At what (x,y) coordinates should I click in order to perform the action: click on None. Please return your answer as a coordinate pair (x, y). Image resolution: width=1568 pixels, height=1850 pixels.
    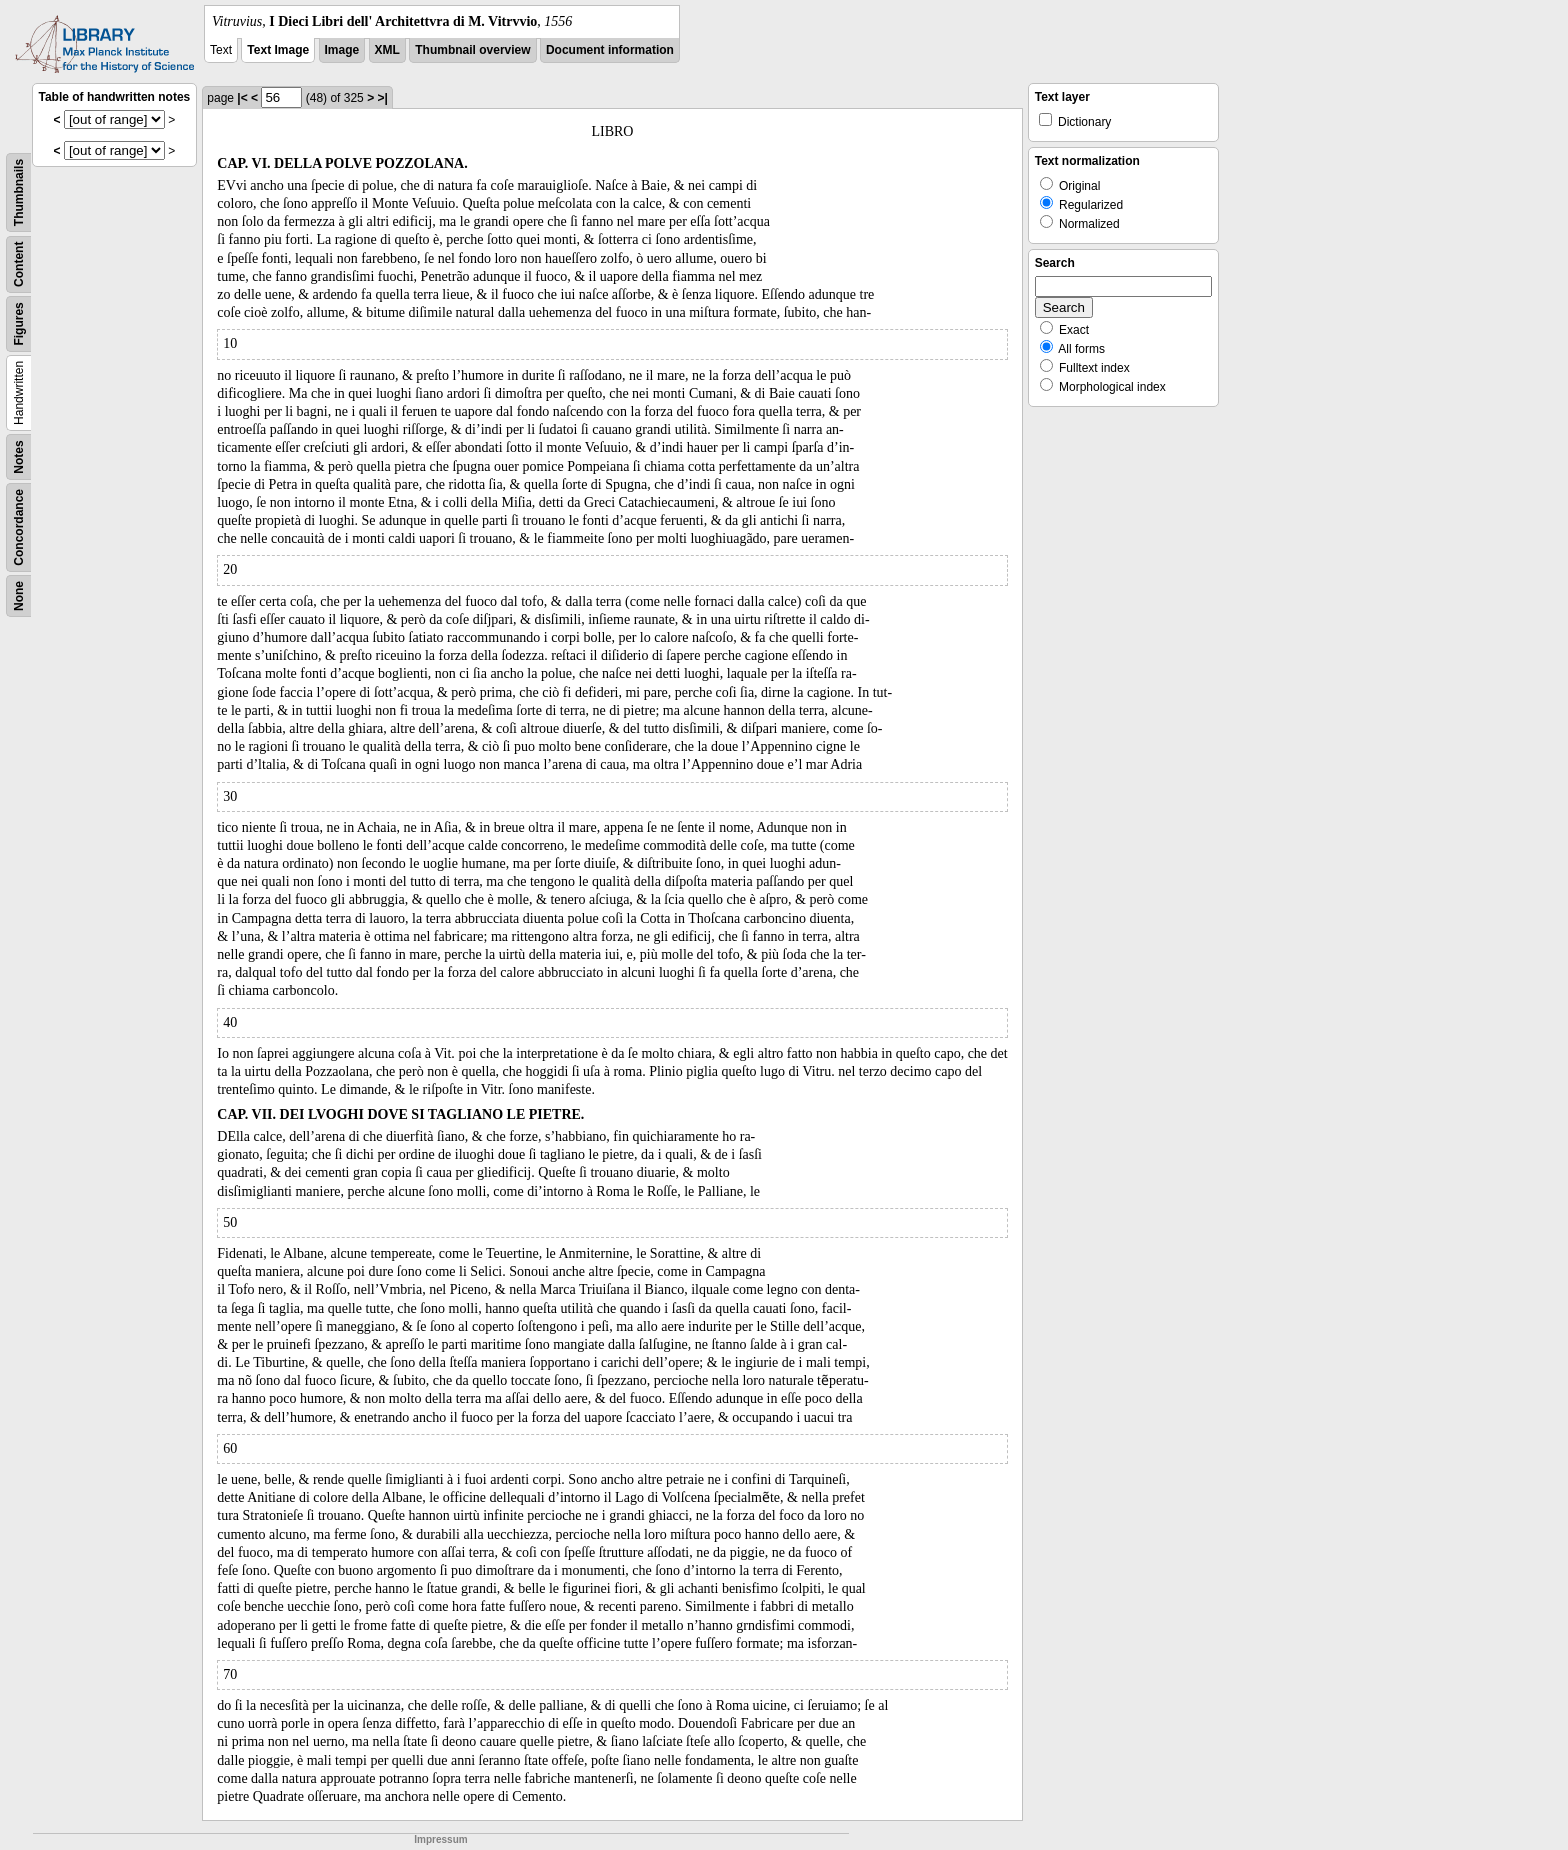
    Looking at the image, I should click on (19, 596).